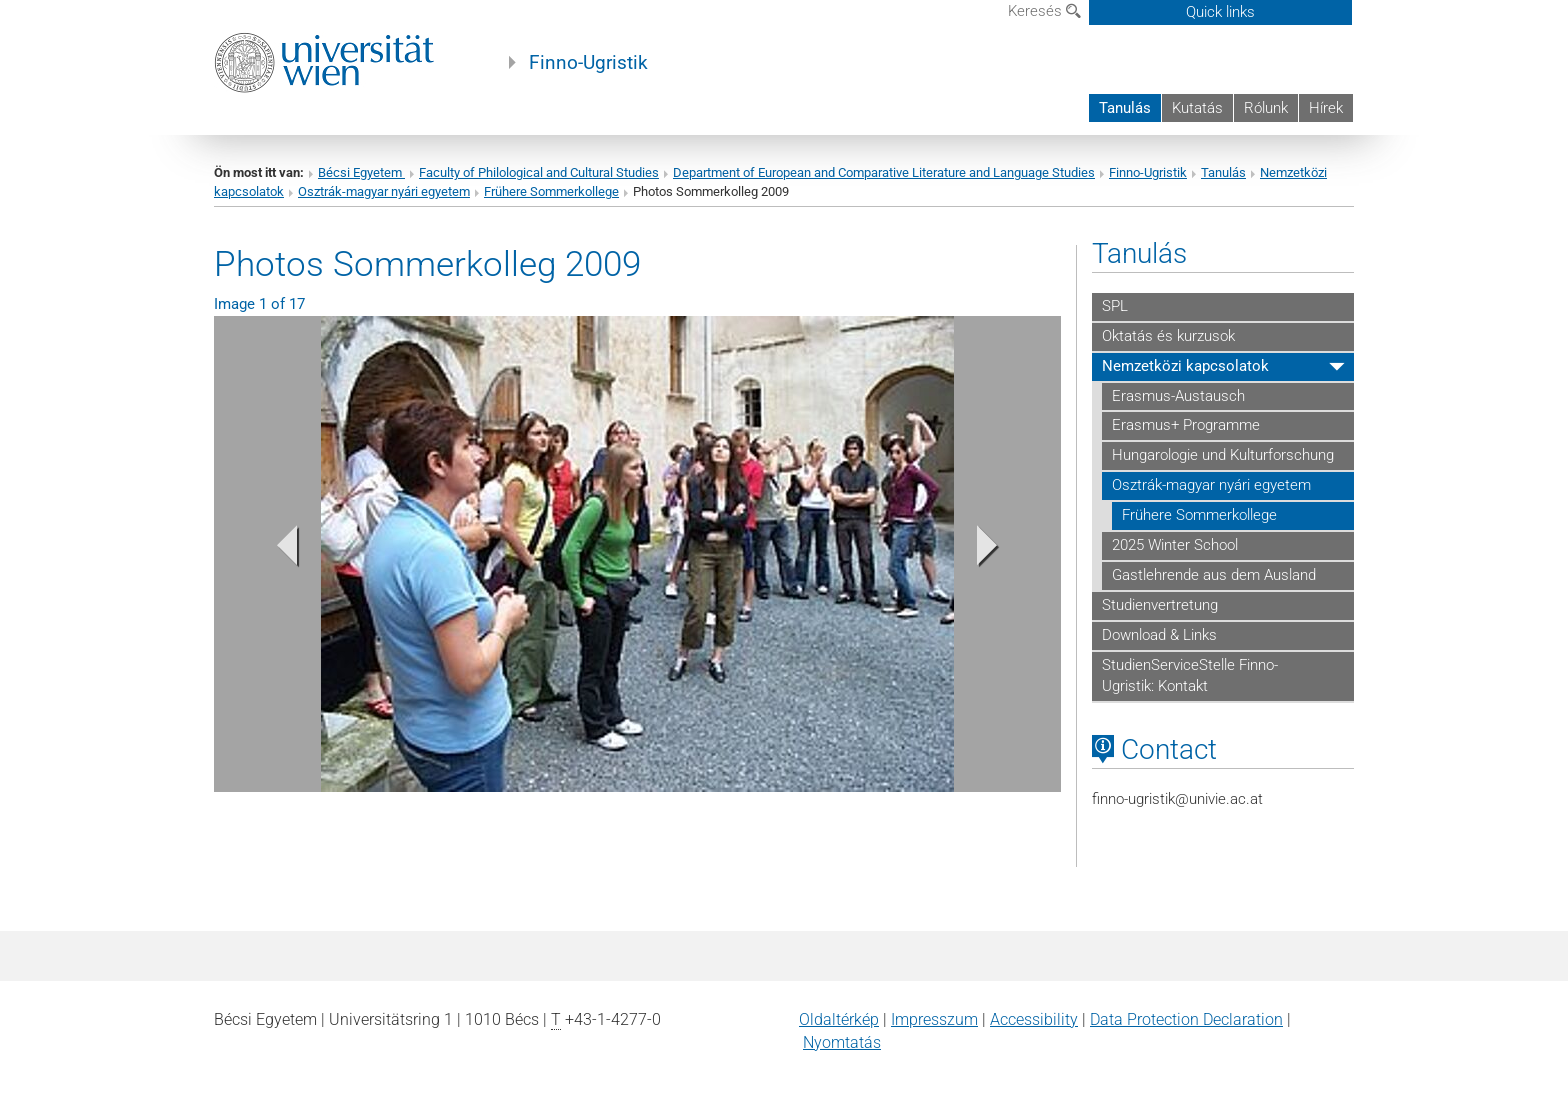 Image resolution: width=1568 pixels, height=1115 pixels. Describe the element at coordinates (277, 550) in the screenshot. I see `[button]` at that location.